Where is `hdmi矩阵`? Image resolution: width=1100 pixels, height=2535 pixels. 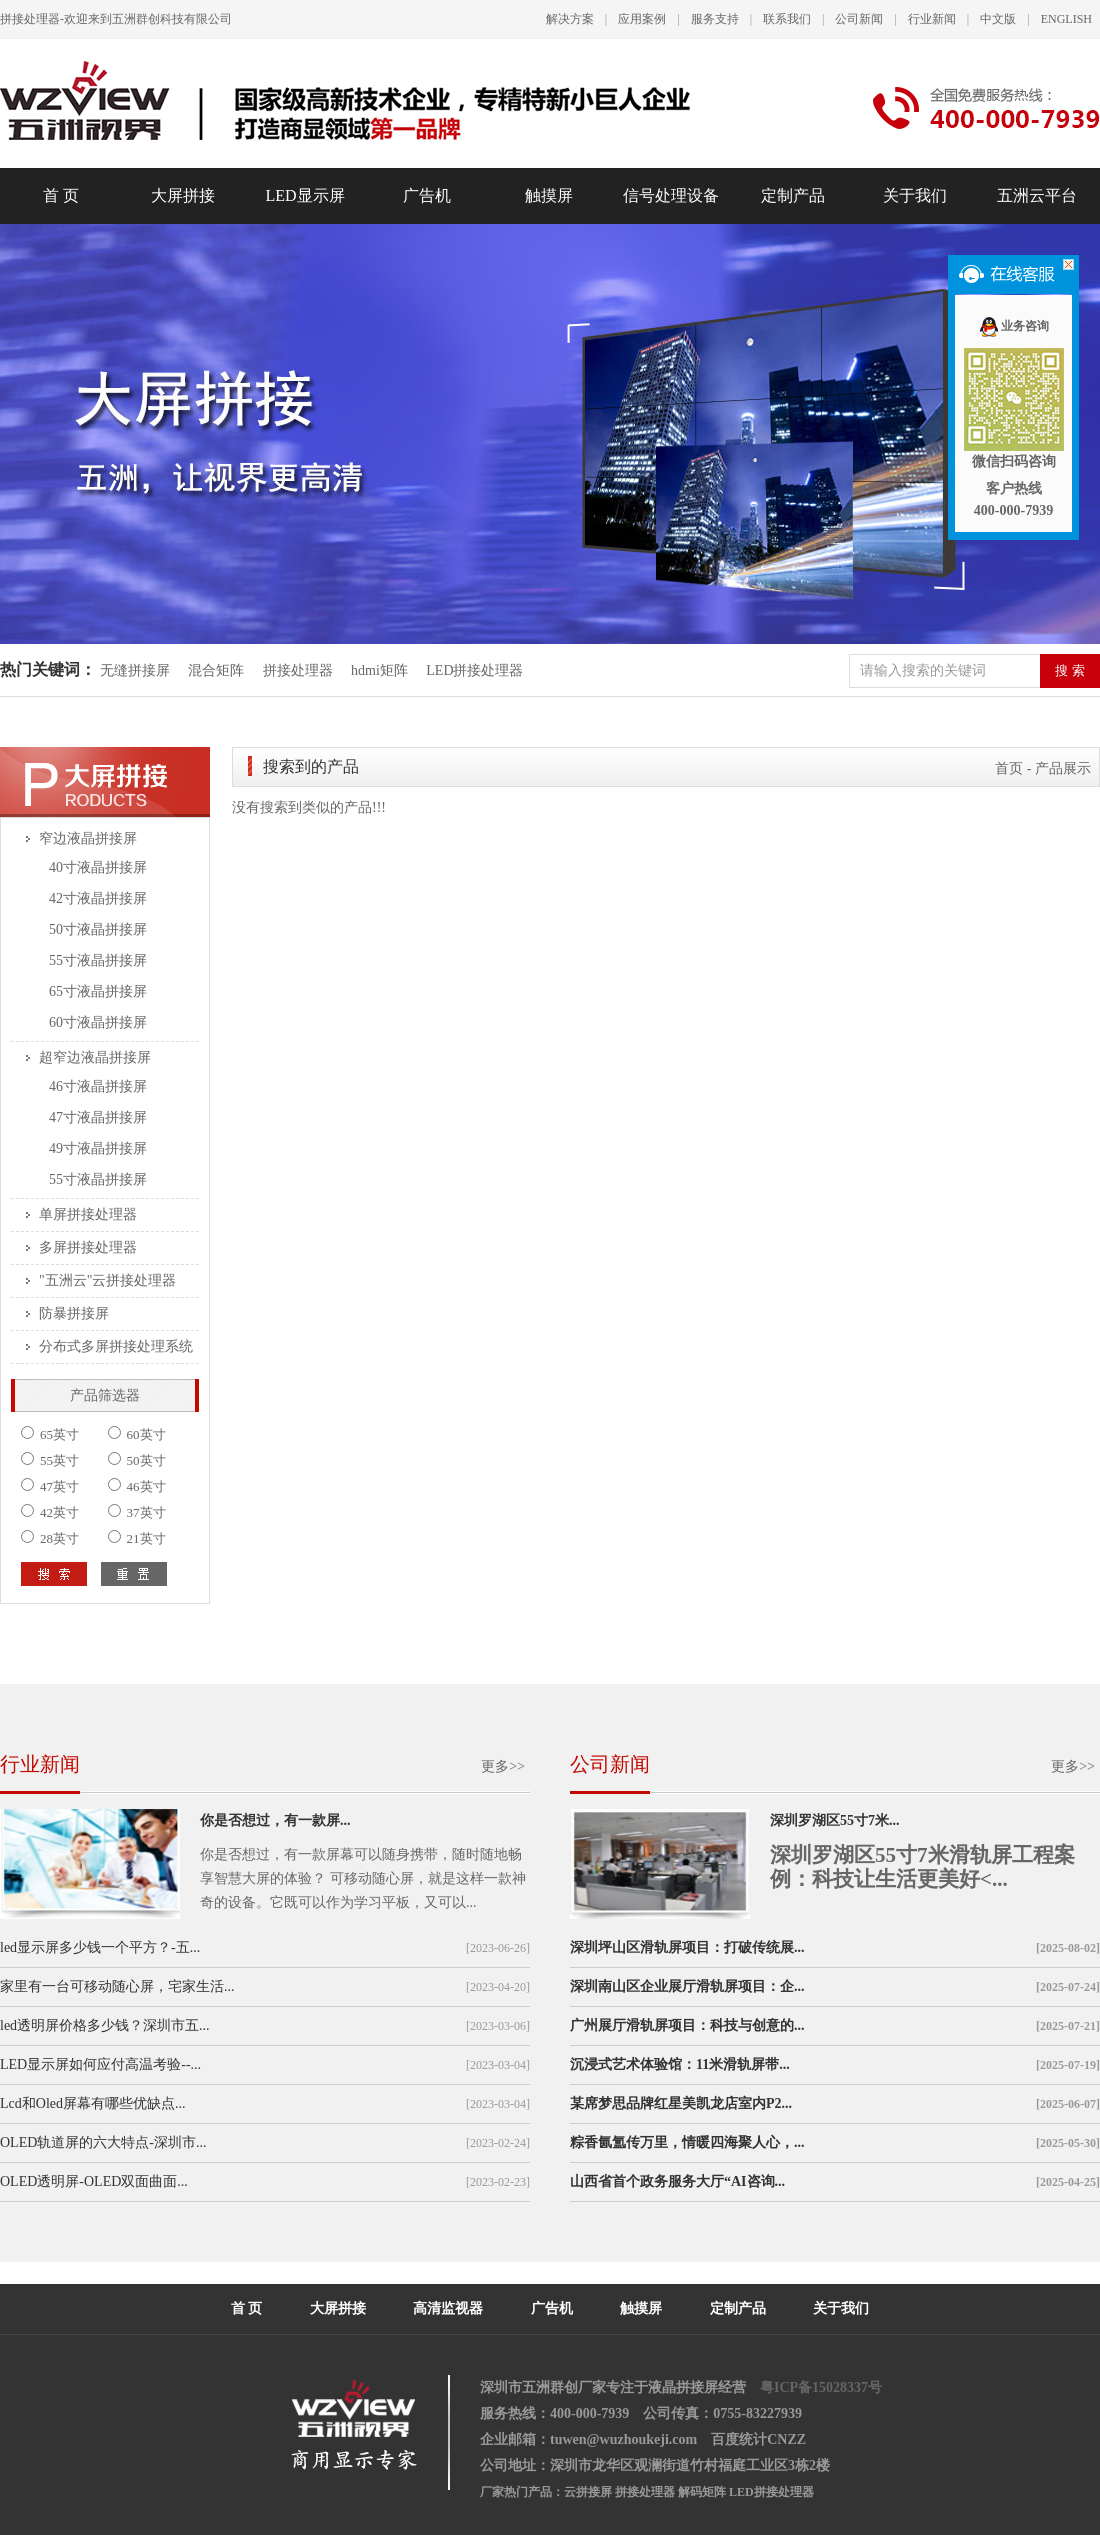 hdmi矩阵 is located at coordinates (379, 670).